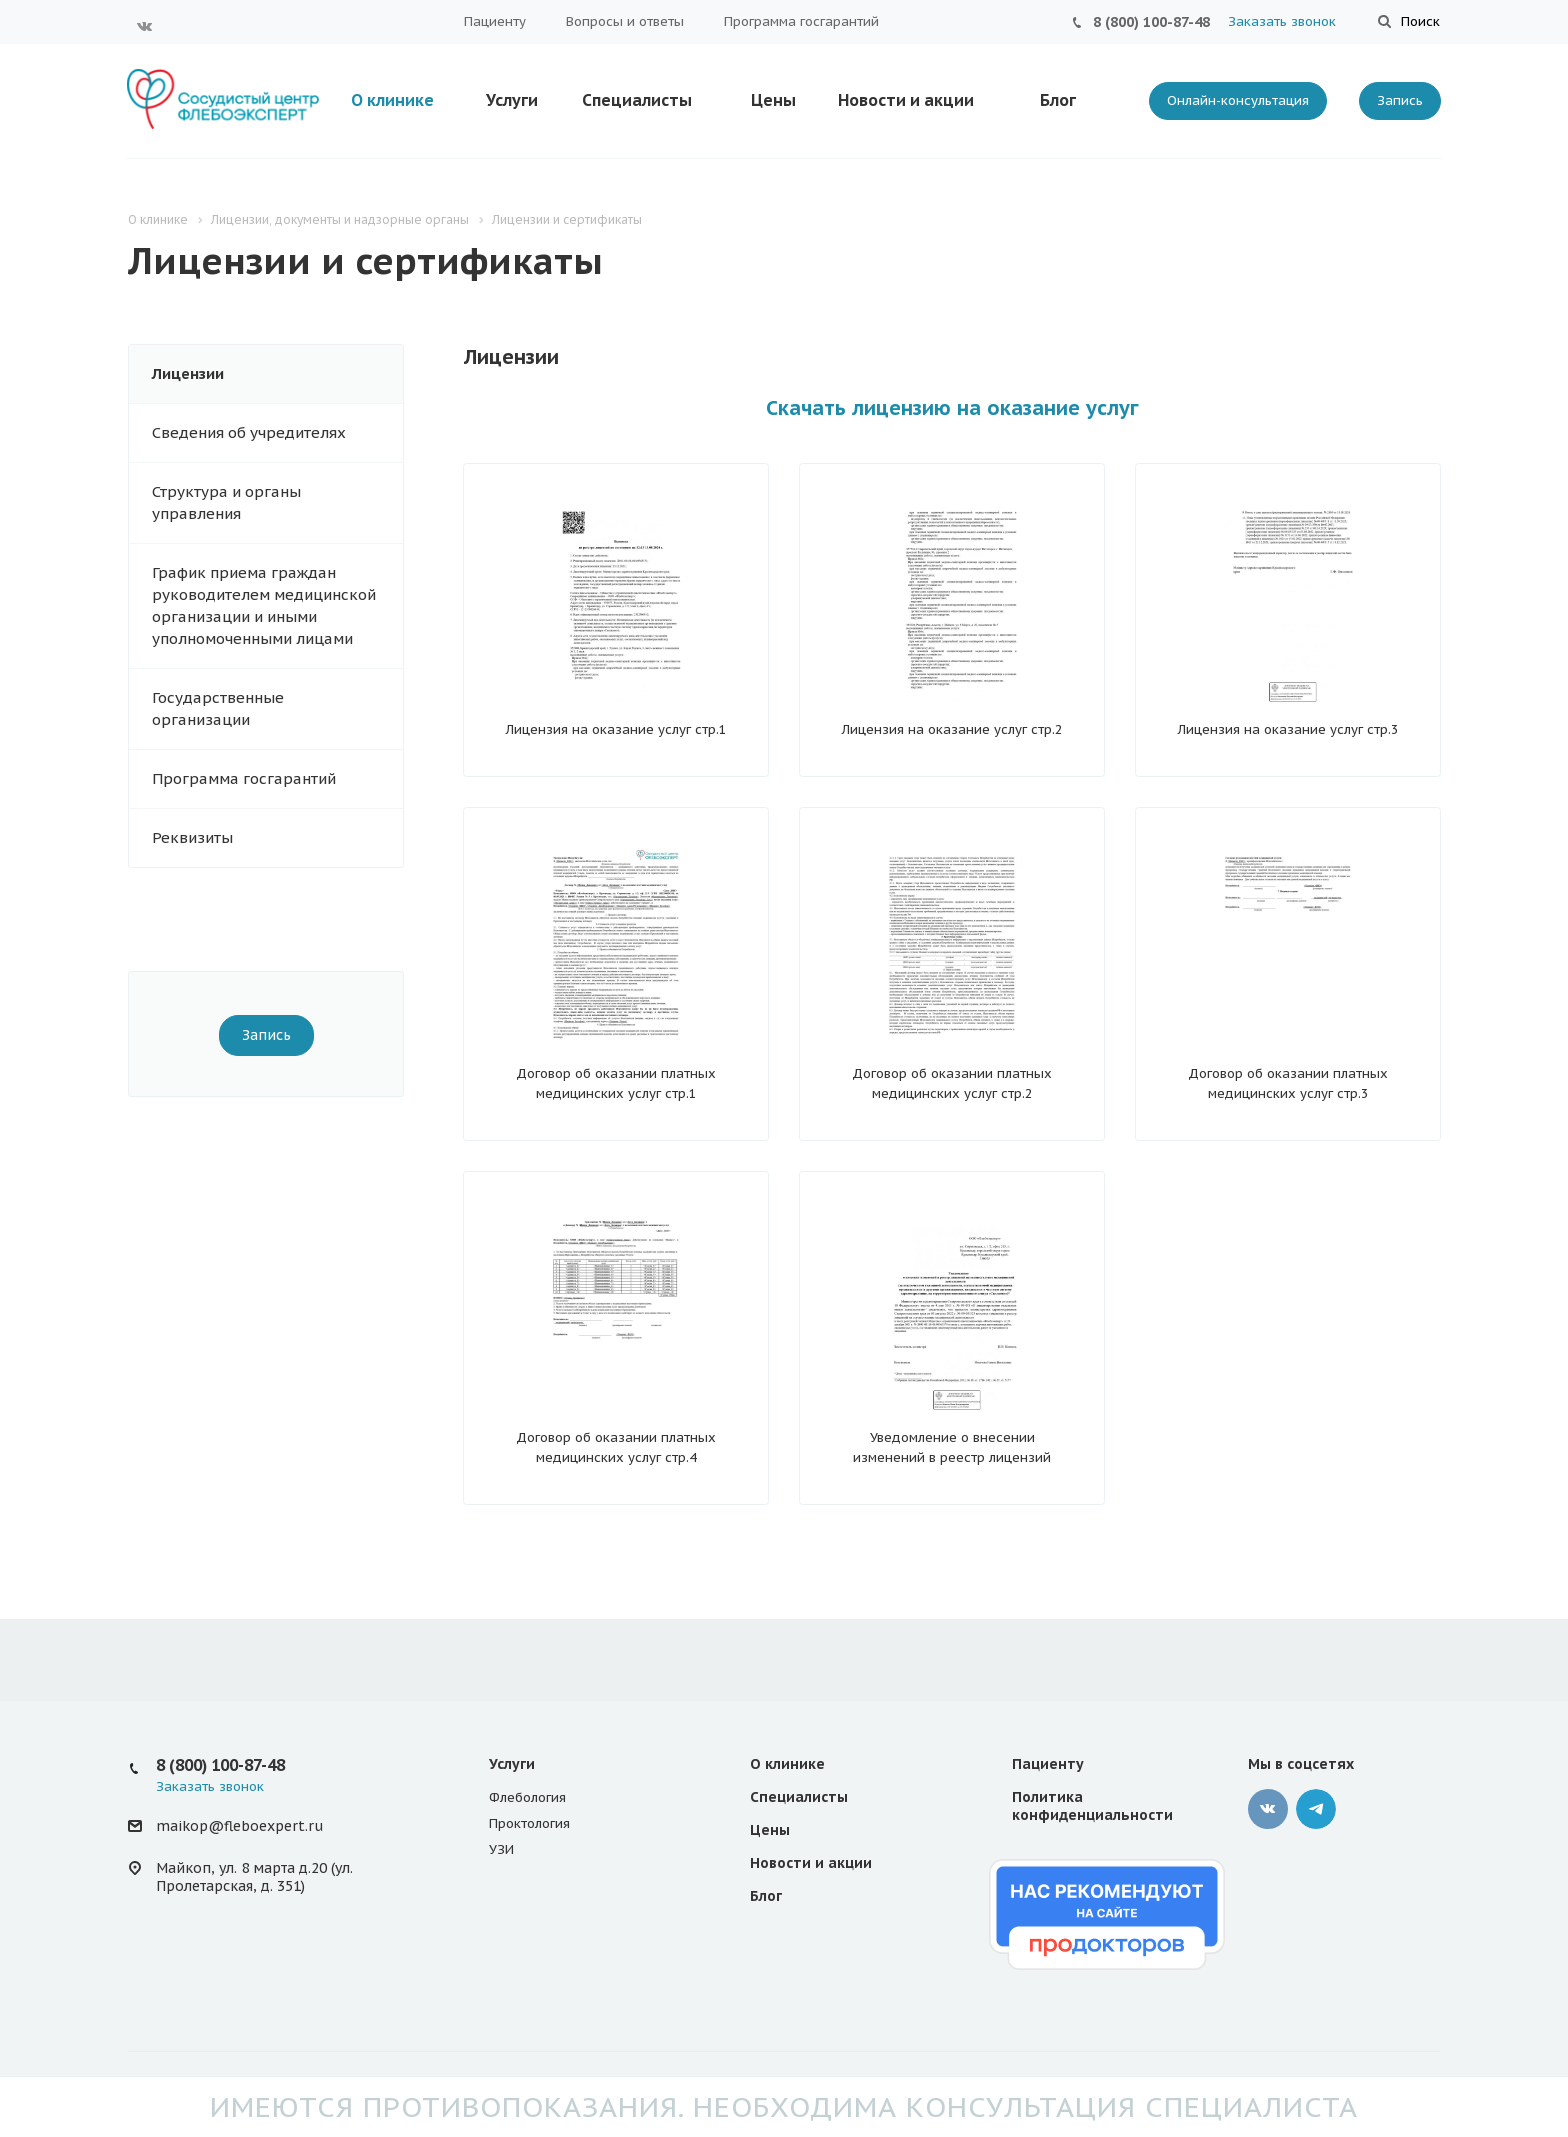 This screenshot has height=2137, width=1568. What do you see at coordinates (226, 502) in the screenshot?
I see `Структура и органы управления` at bounding box center [226, 502].